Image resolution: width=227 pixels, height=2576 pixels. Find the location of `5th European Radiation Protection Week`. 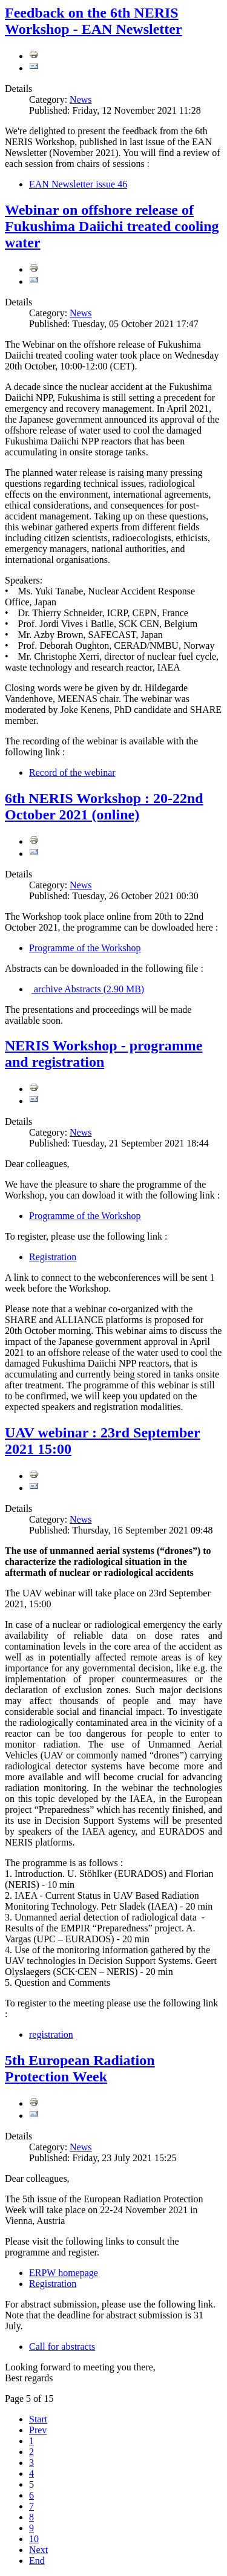

5th European Radiation Protection Week is located at coordinates (80, 2068).